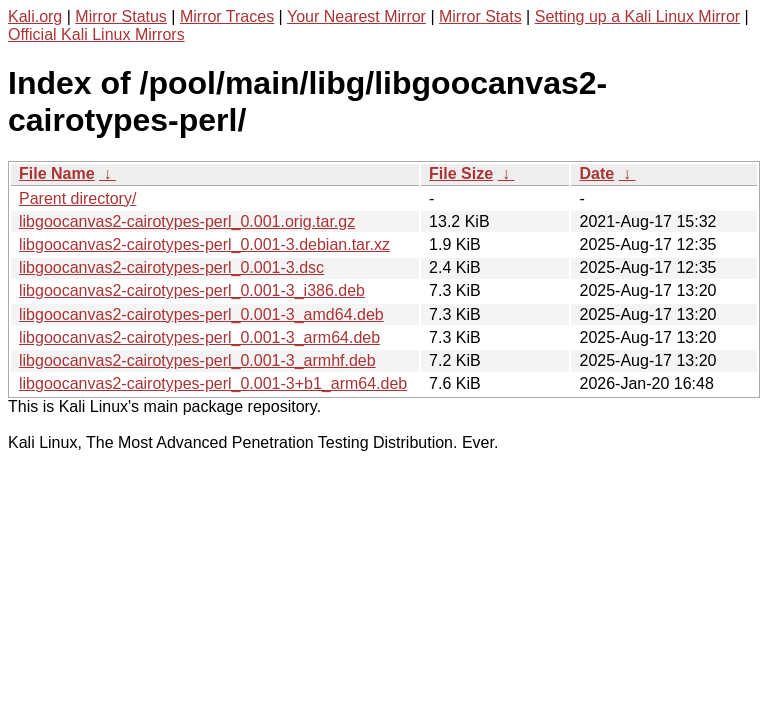 Image resolution: width=768 pixels, height=720 pixels. What do you see at coordinates (204, 244) in the screenshot?
I see `libgoocanvas2-cairotypes-perl_0.001-3.debian.tar.xz` at bounding box center [204, 244].